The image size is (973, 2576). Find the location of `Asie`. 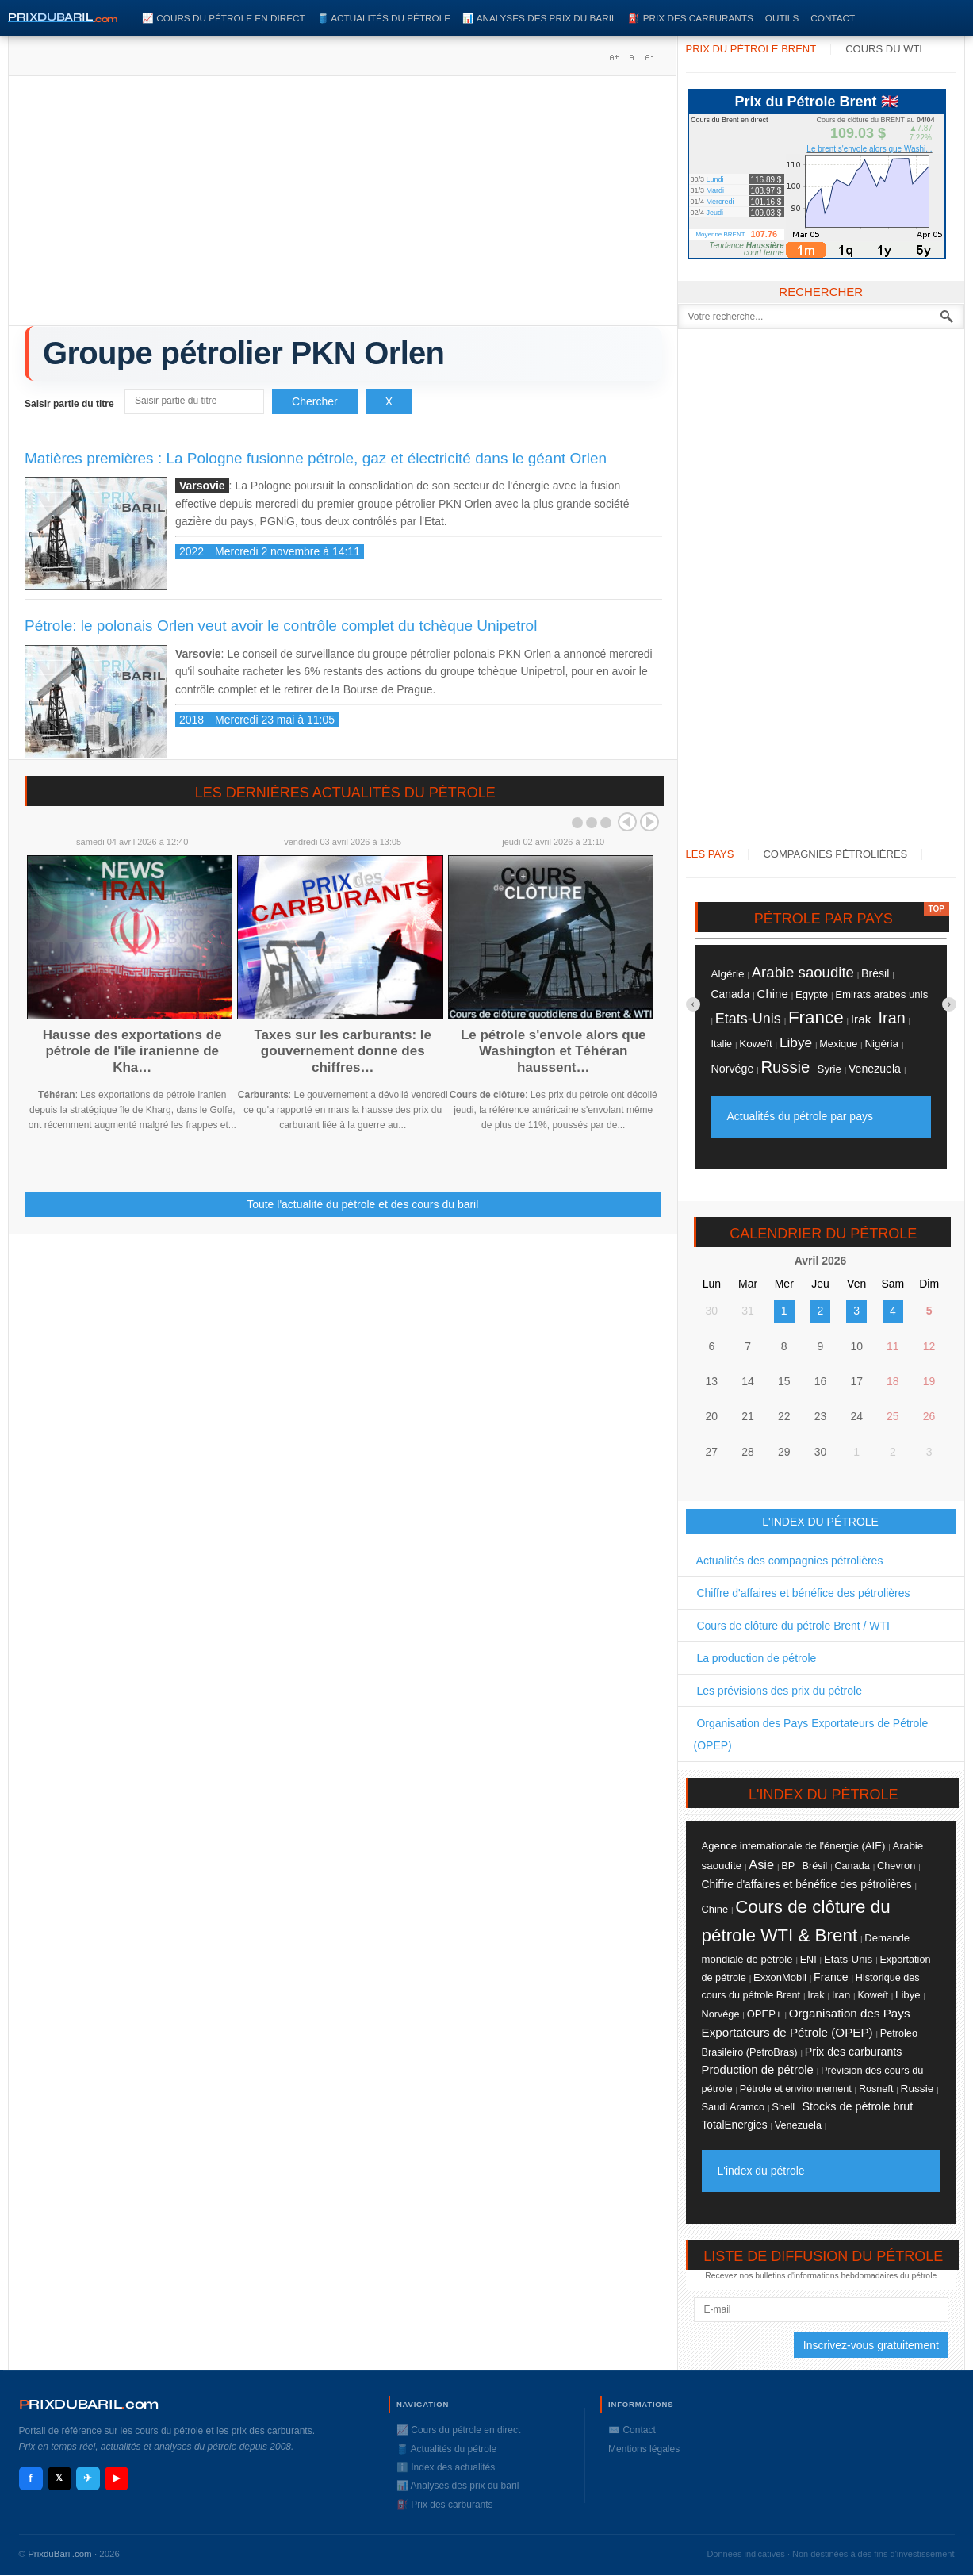

Asie is located at coordinates (761, 1864).